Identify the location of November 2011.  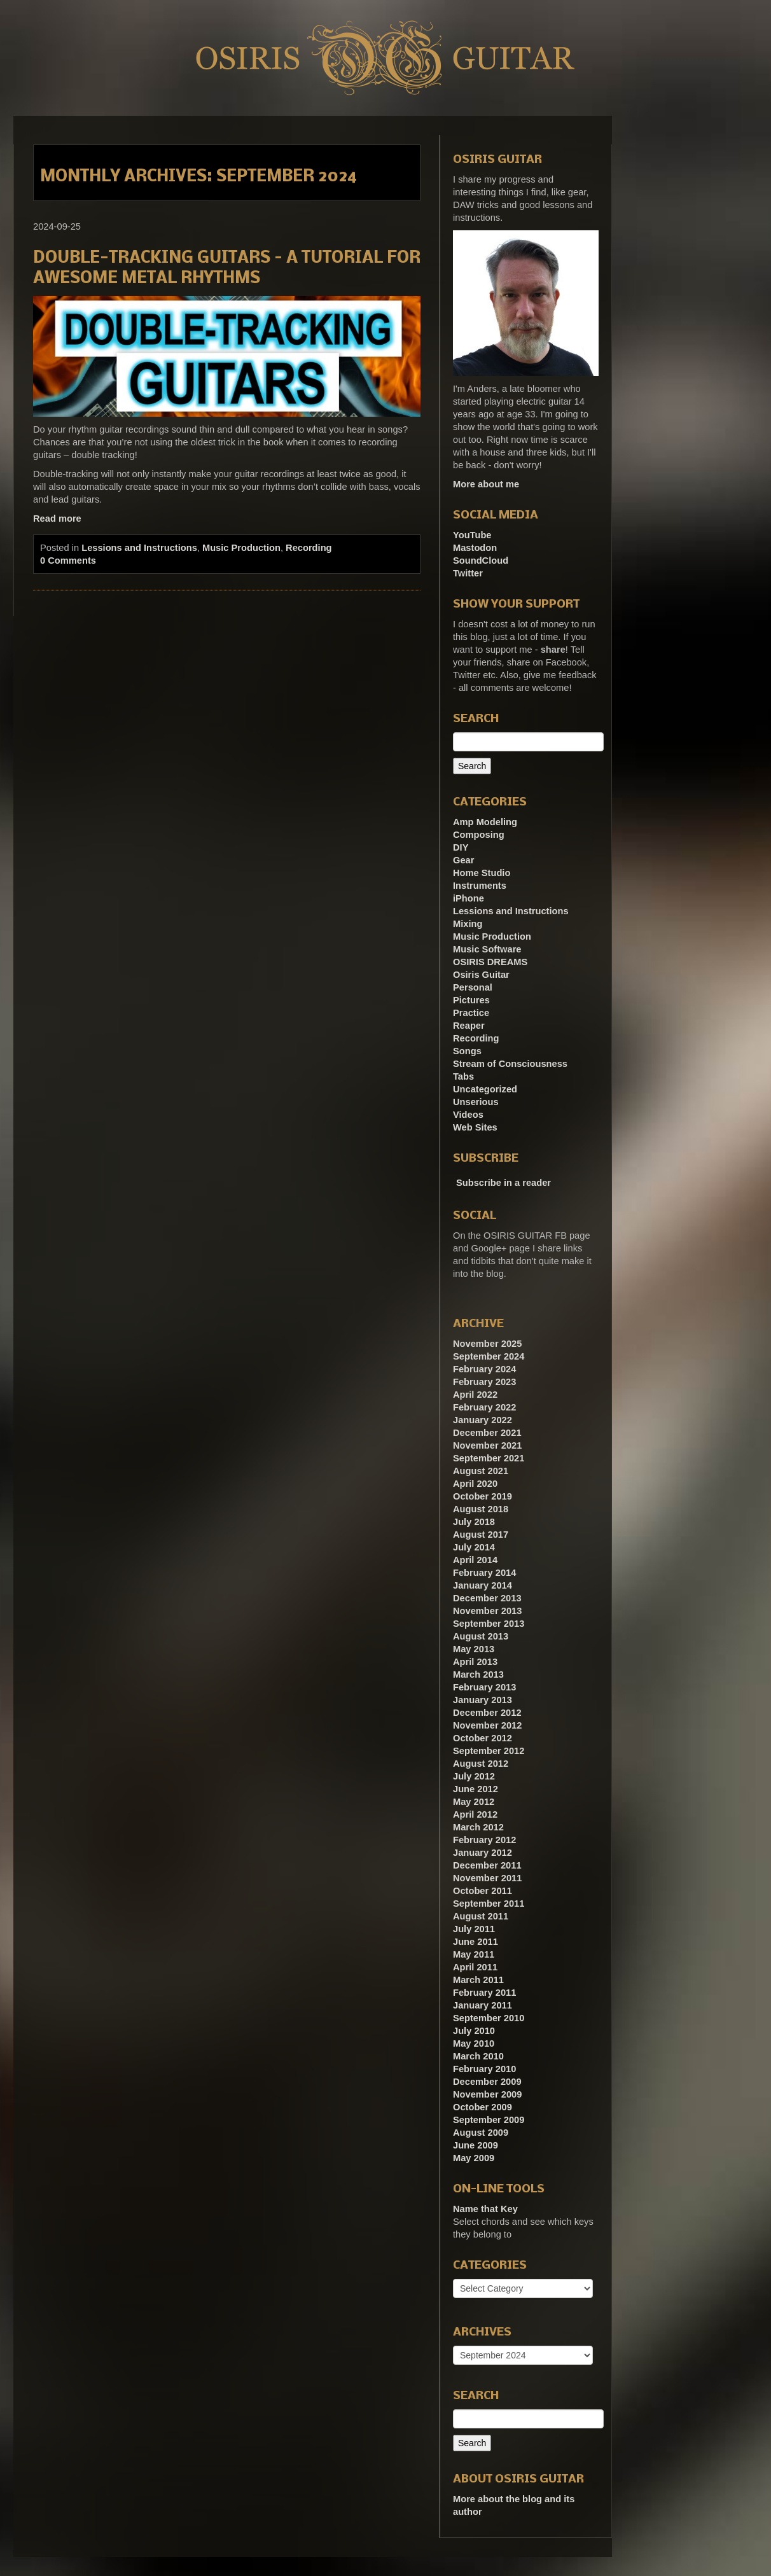
(487, 1878).